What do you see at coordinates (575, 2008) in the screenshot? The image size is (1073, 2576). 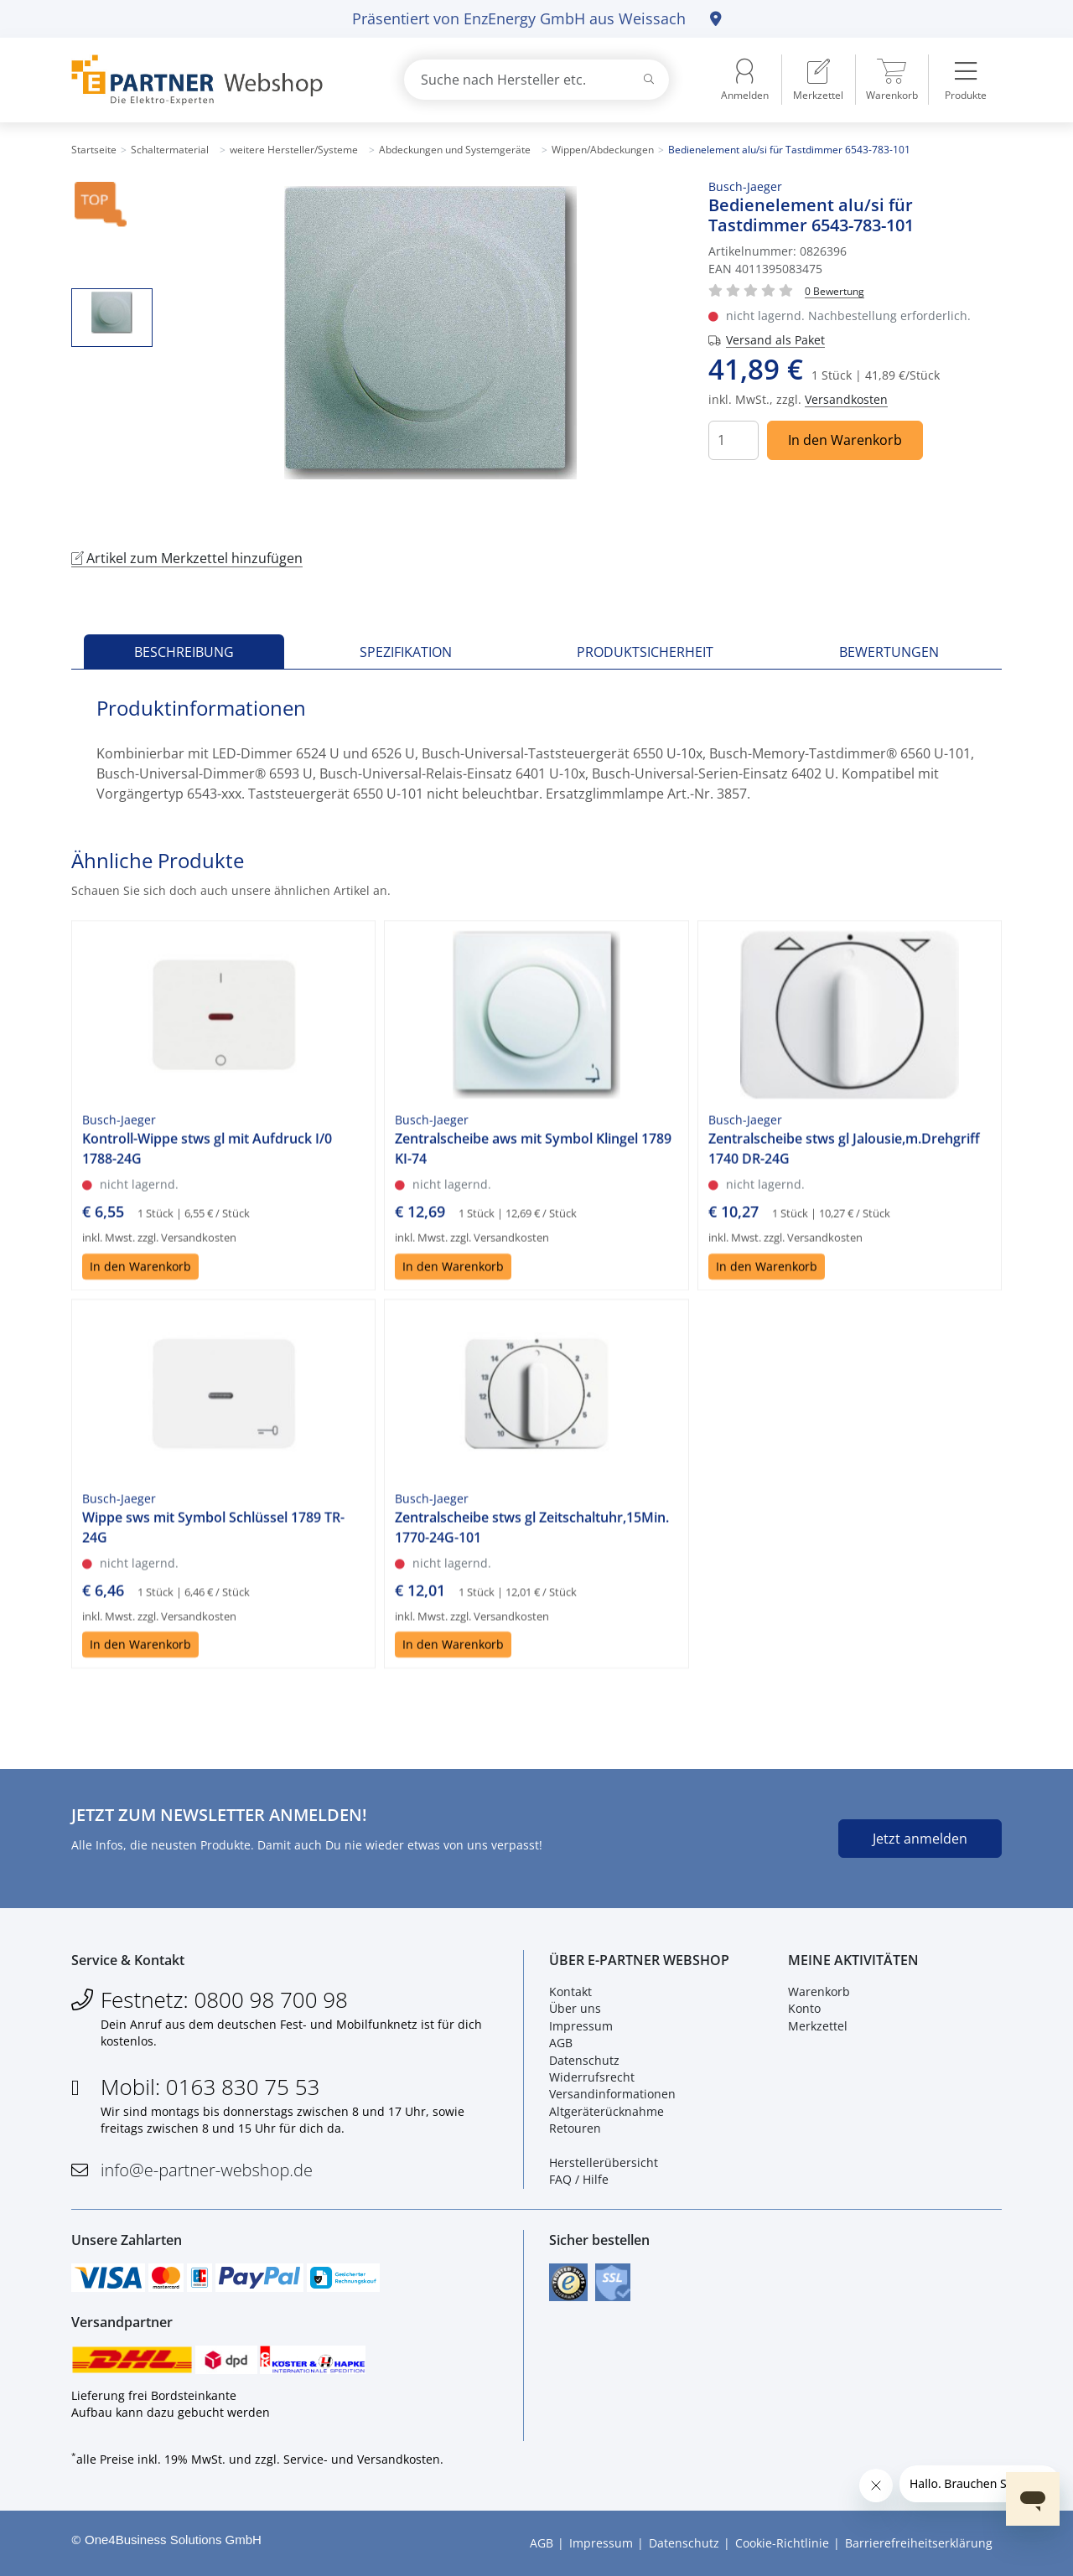 I see `Über uns` at bounding box center [575, 2008].